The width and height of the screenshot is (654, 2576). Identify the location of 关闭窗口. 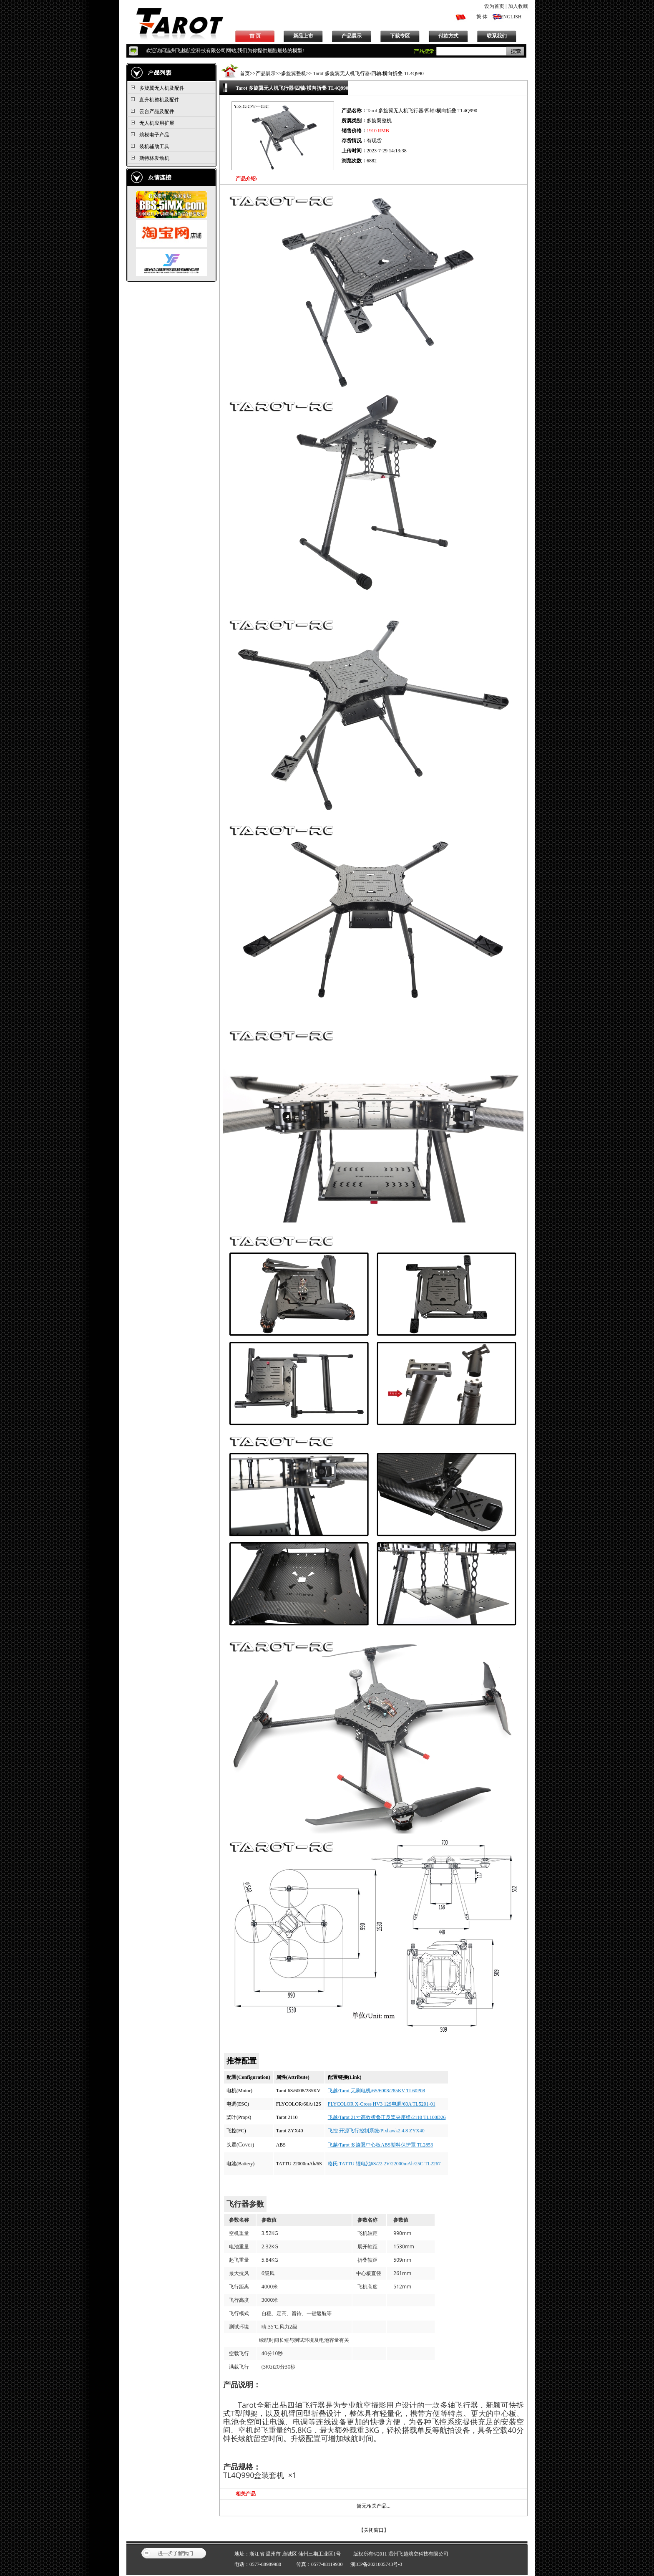
(374, 2530).